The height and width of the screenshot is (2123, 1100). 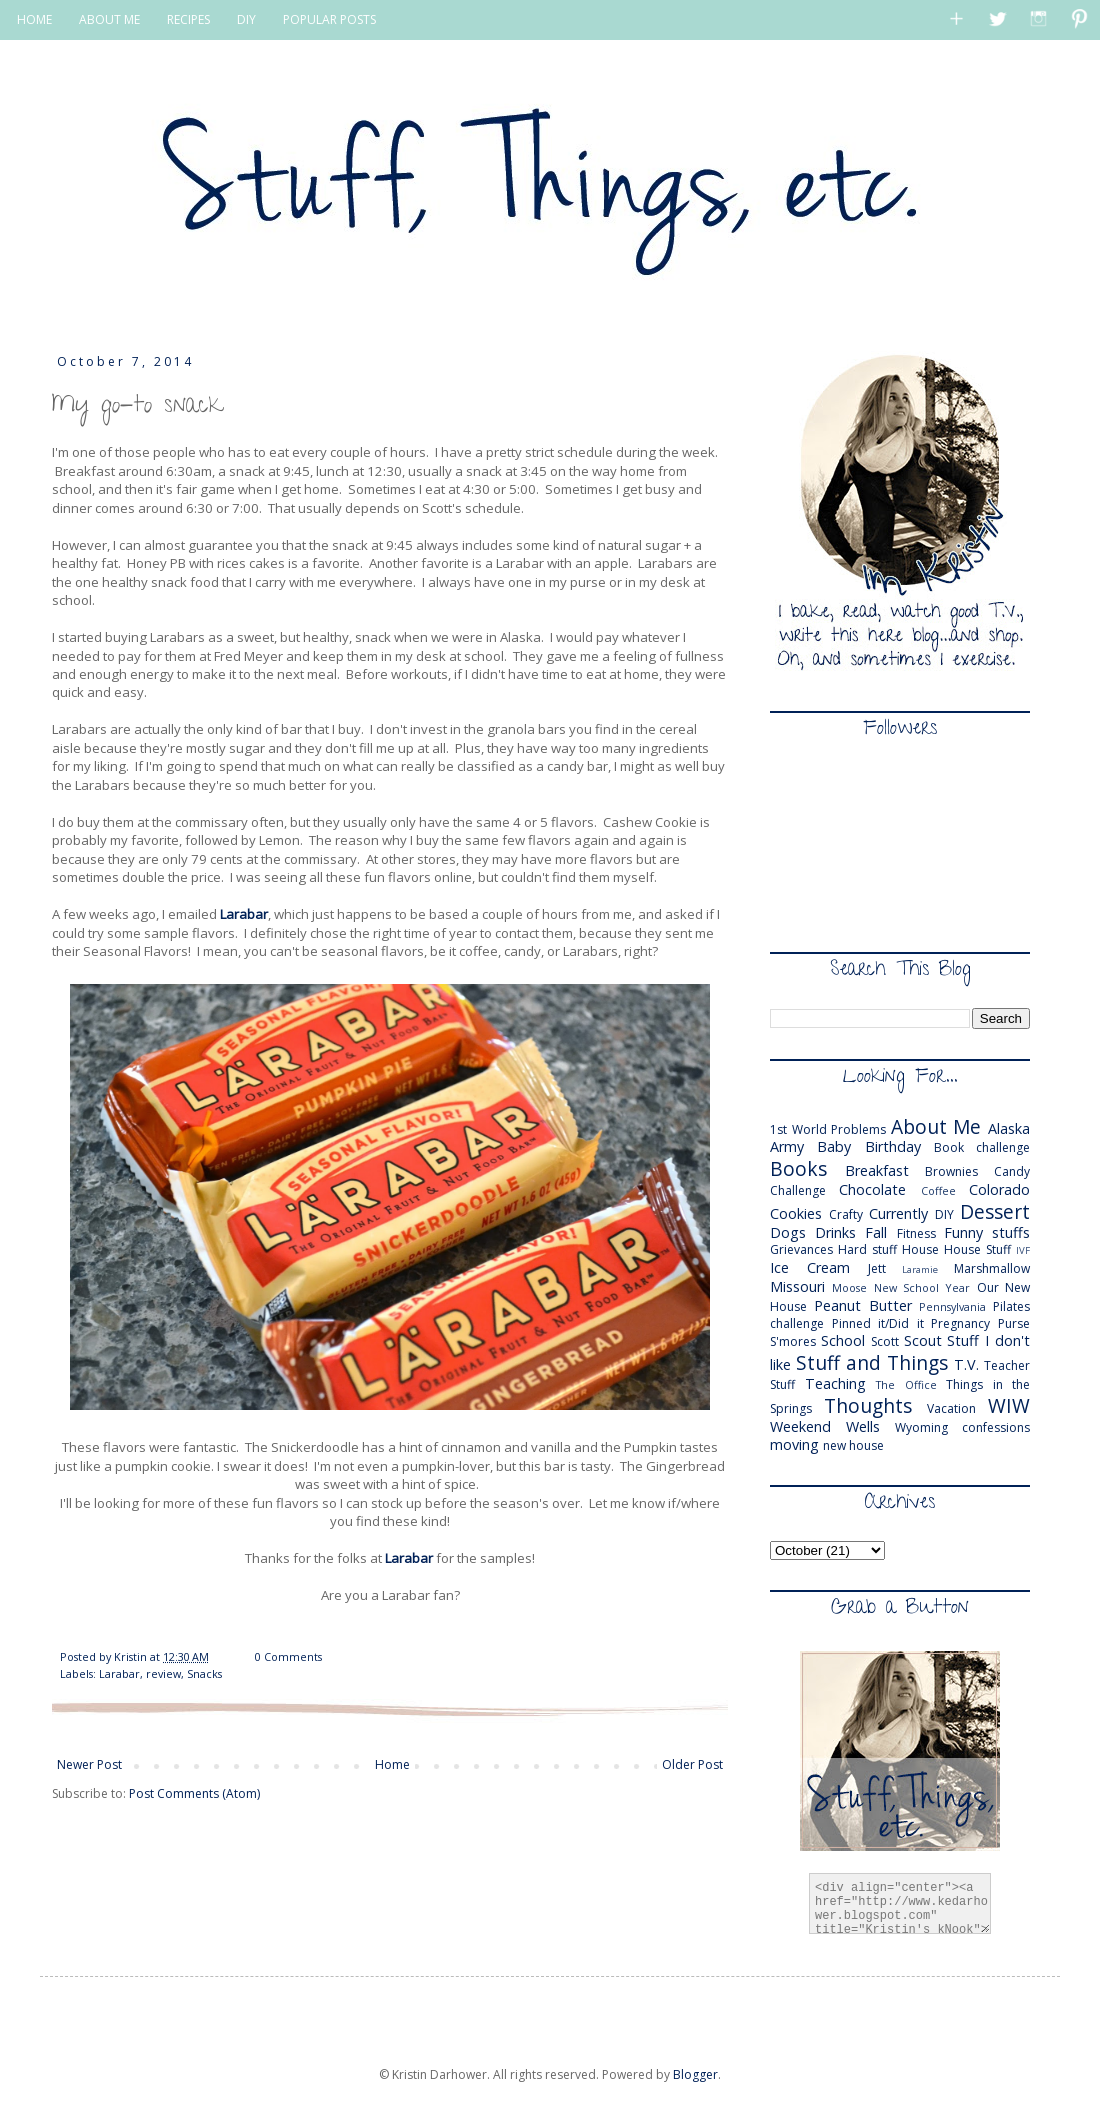 I want to click on Book challenge, so click(x=982, y=1147).